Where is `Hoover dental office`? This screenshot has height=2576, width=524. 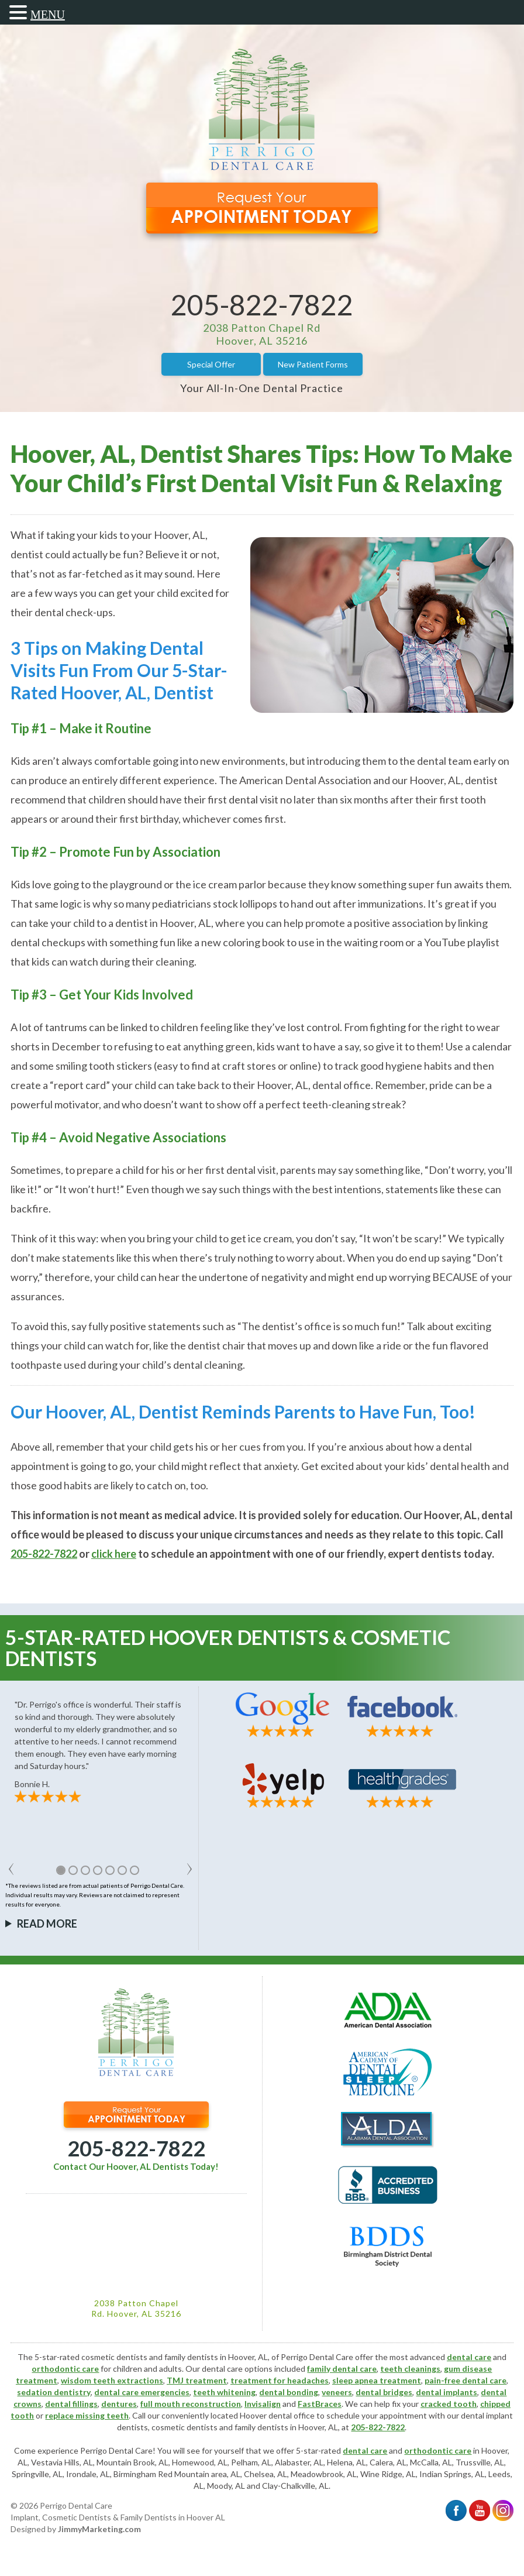
Hoover dental office is located at coordinates (277, 2415).